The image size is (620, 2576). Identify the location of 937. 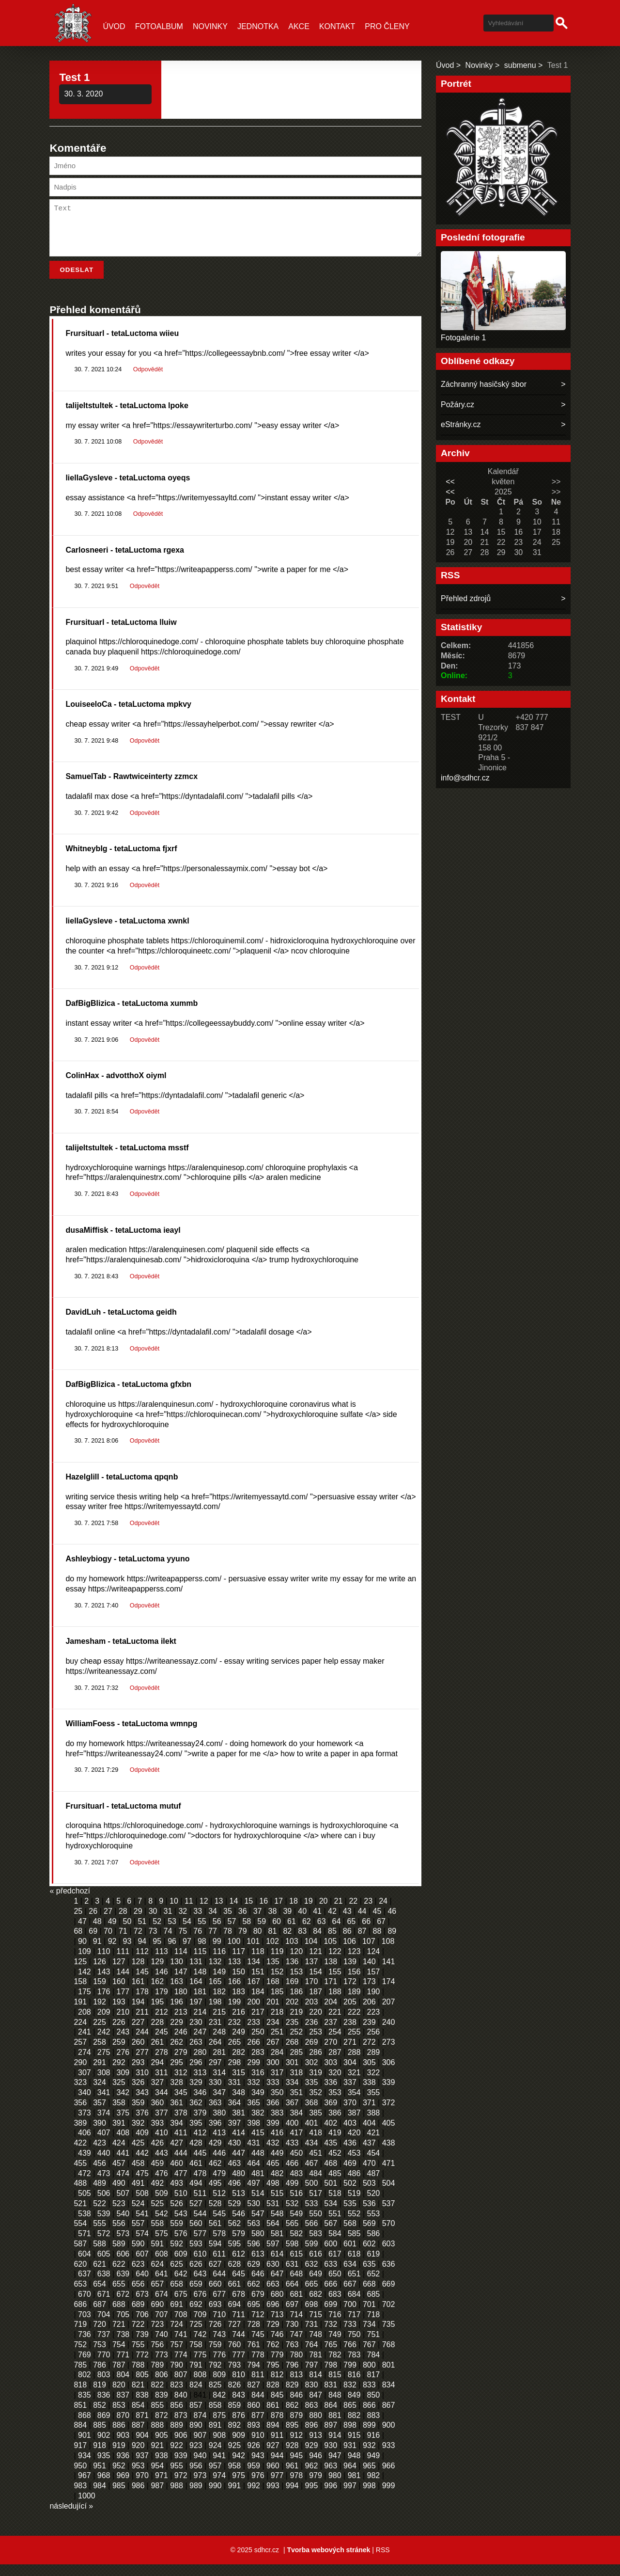
(142, 2467).